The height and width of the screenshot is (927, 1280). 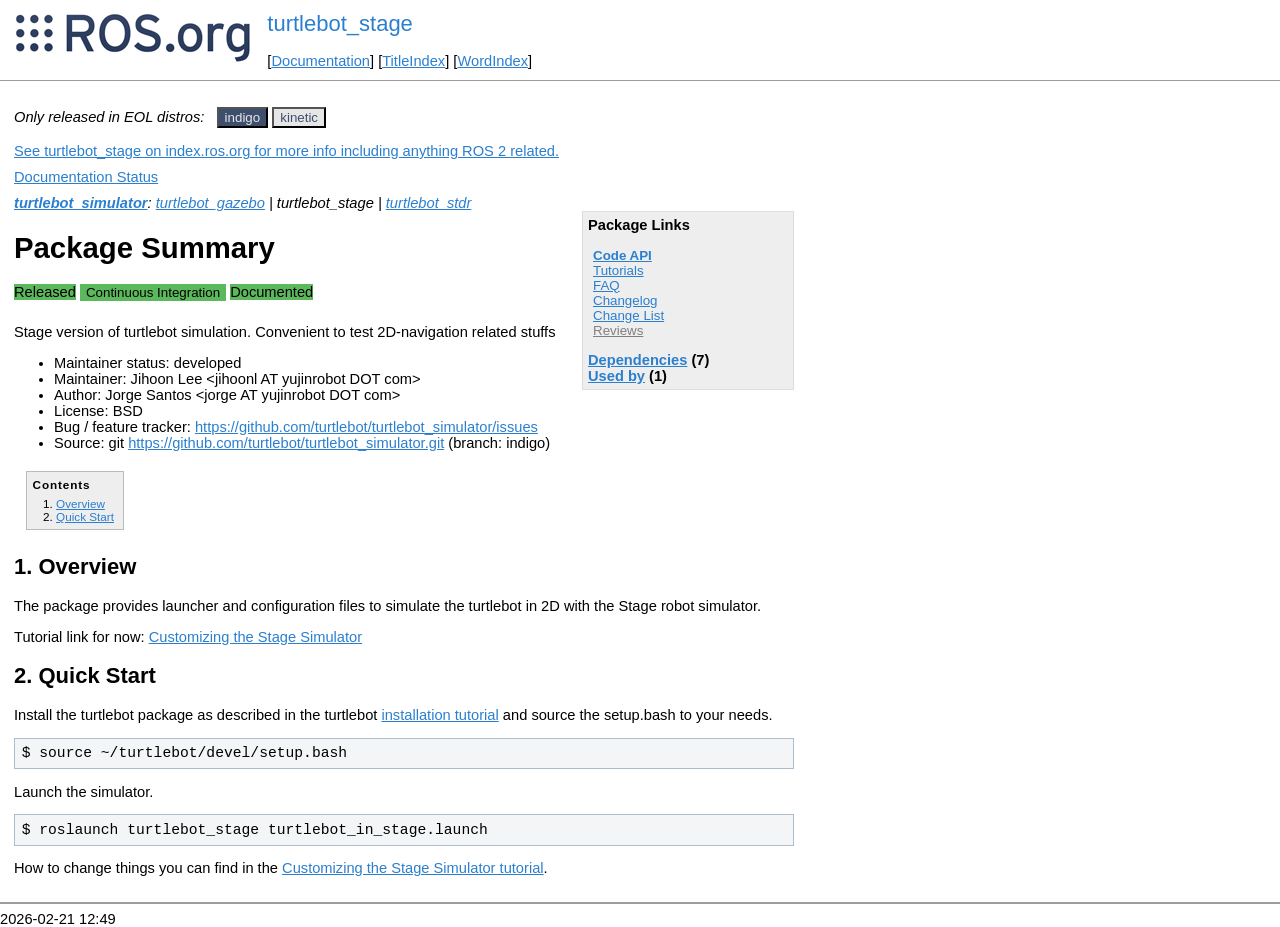 What do you see at coordinates (286, 443) in the screenshot?
I see `https://github.com/turtlebot/turtlebot_simulator.git` at bounding box center [286, 443].